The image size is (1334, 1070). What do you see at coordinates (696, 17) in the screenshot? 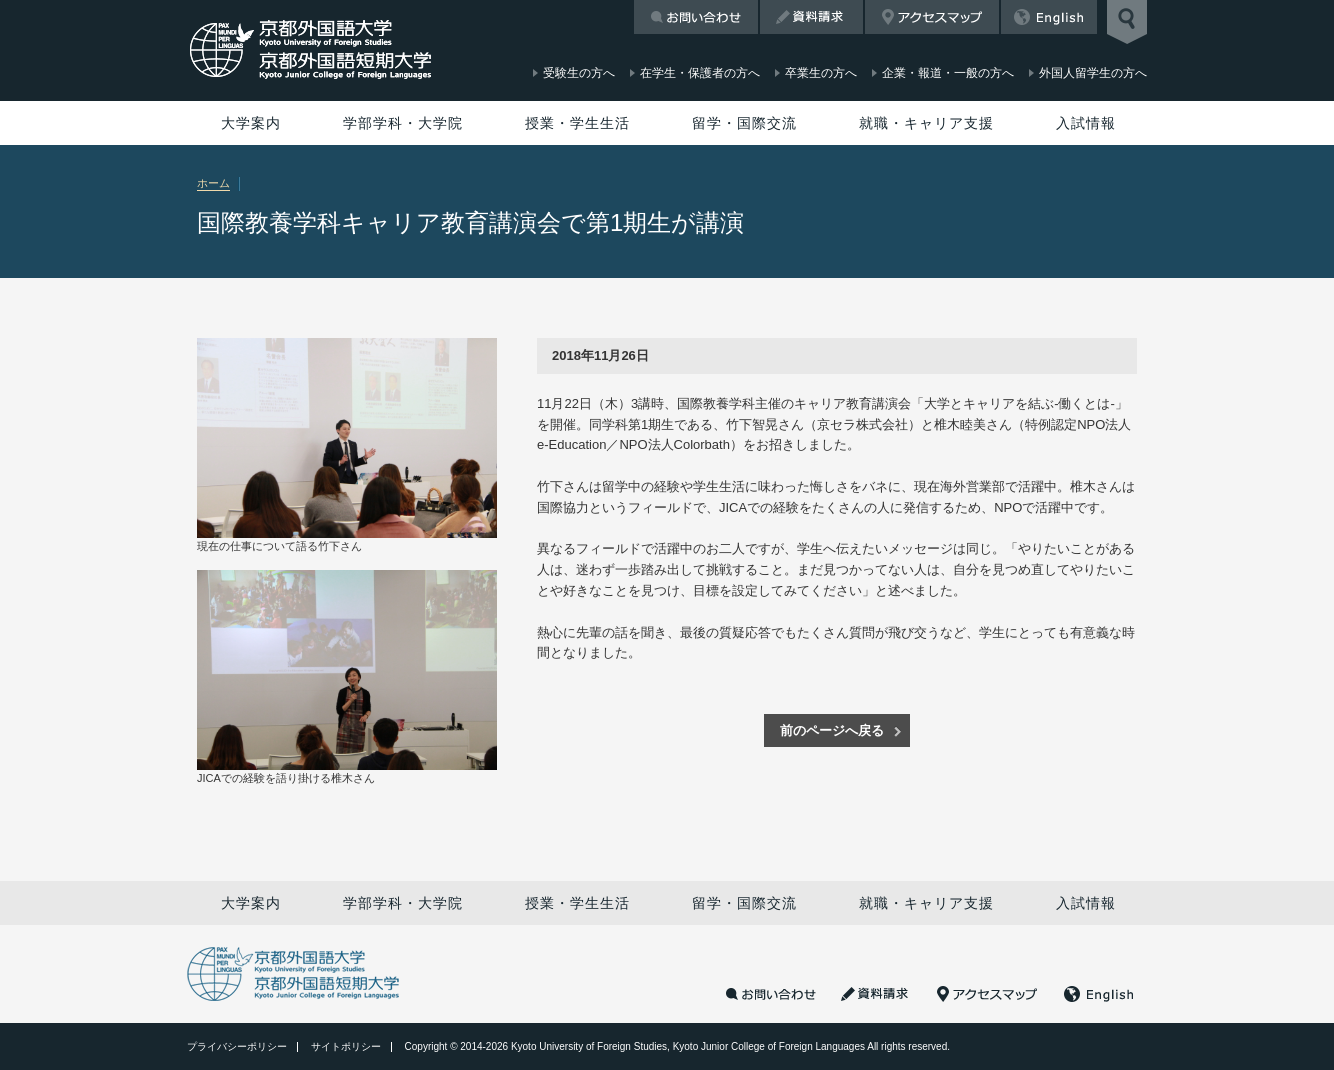
I see `お問い合わせ` at bounding box center [696, 17].